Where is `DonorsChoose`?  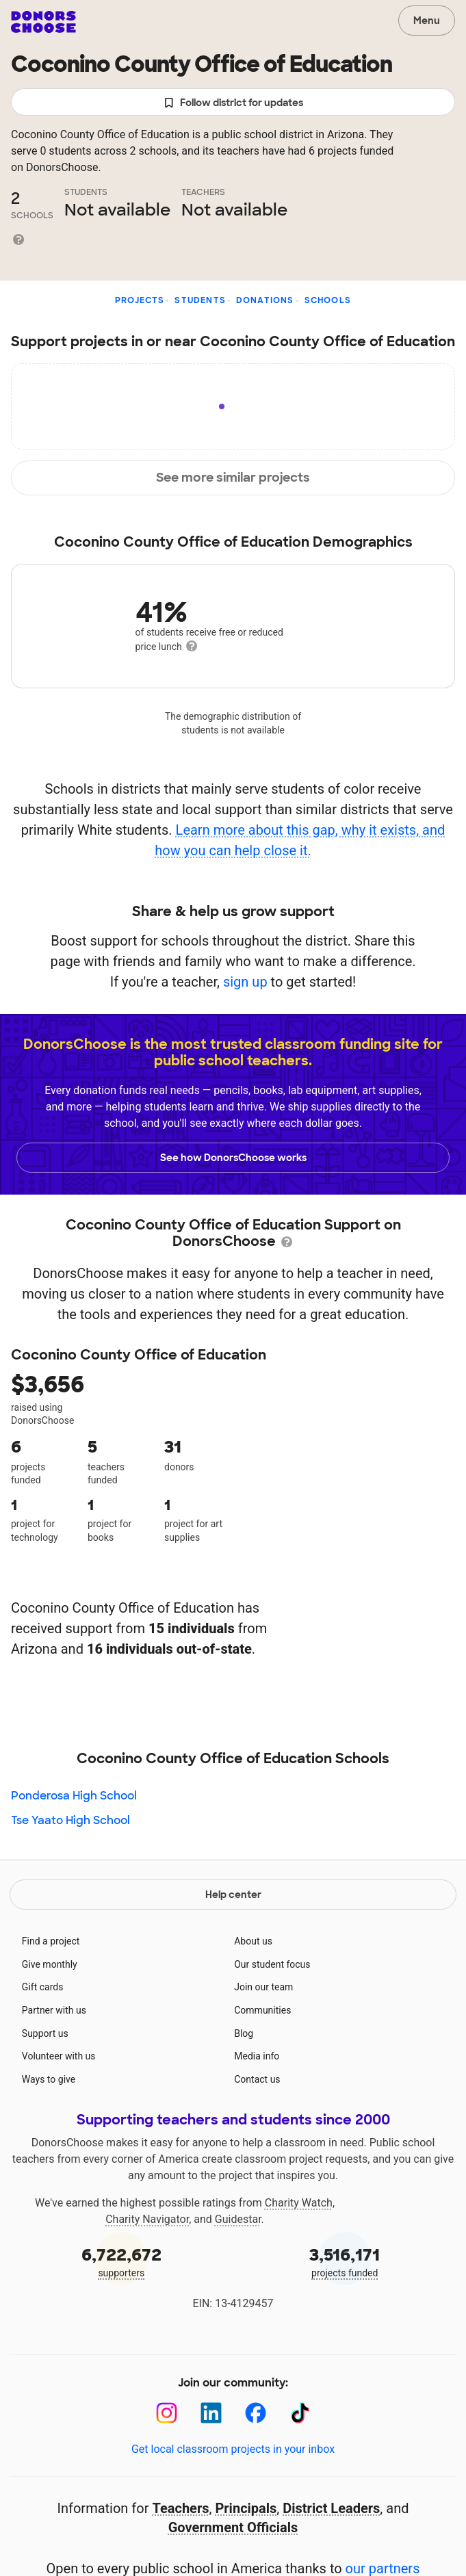 DonorsChoose is located at coordinates (43, 22).